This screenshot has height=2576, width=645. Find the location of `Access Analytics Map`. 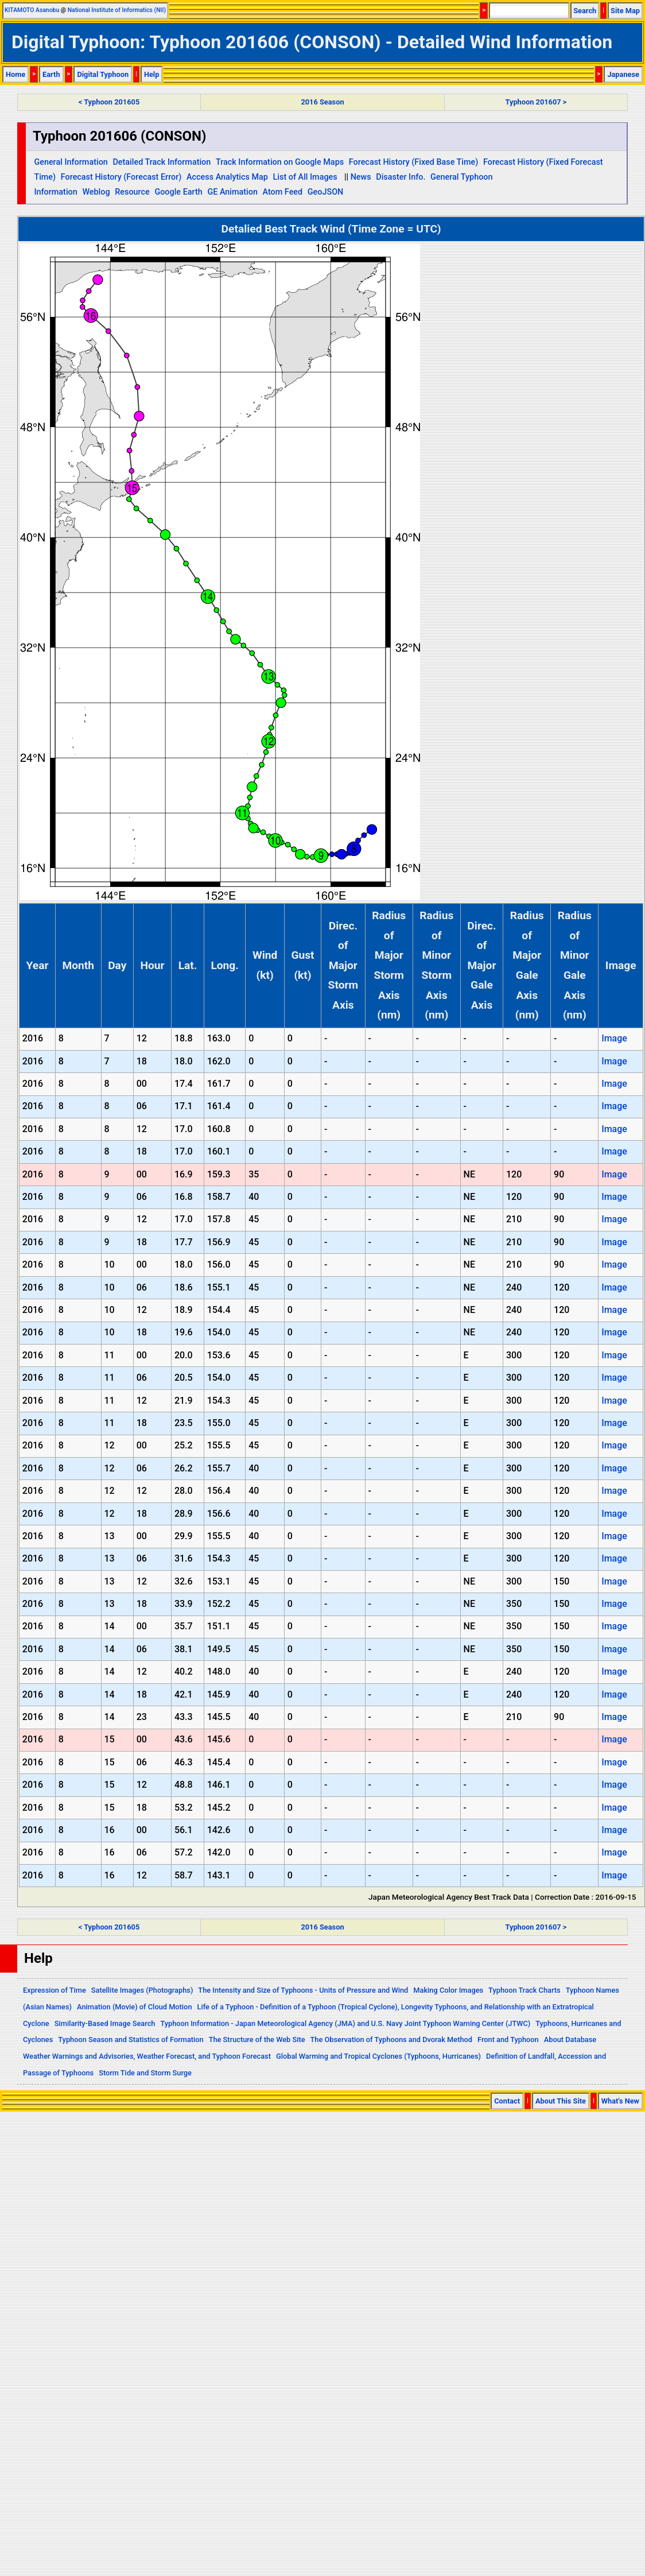

Access Analytics Map is located at coordinates (227, 177).